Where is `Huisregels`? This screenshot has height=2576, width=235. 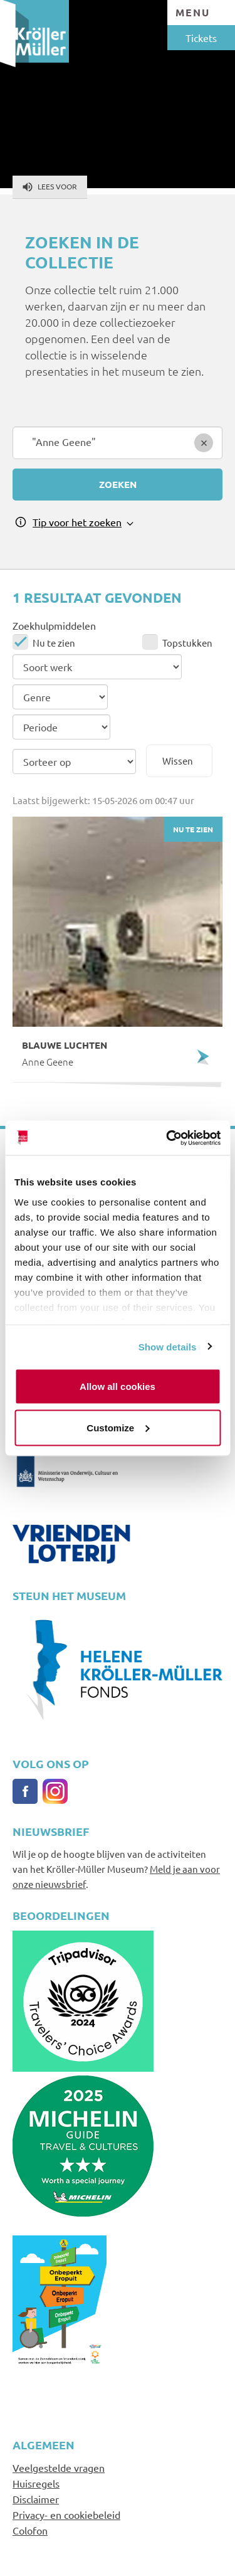
Huisregels is located at coordinates (36, 2483).